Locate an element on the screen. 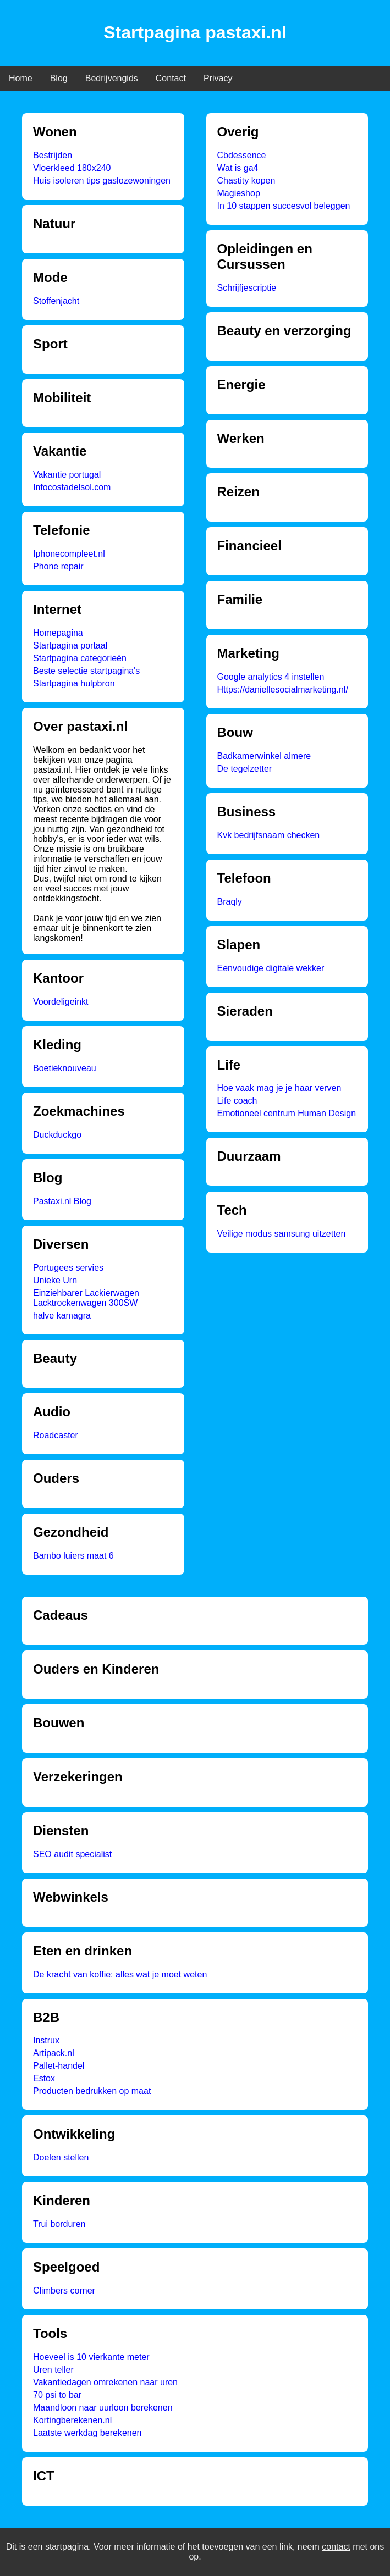 Image resolution: width=390 pixels, height=2576 pixels. Chastity kopen is located at coordinates (246, 180).